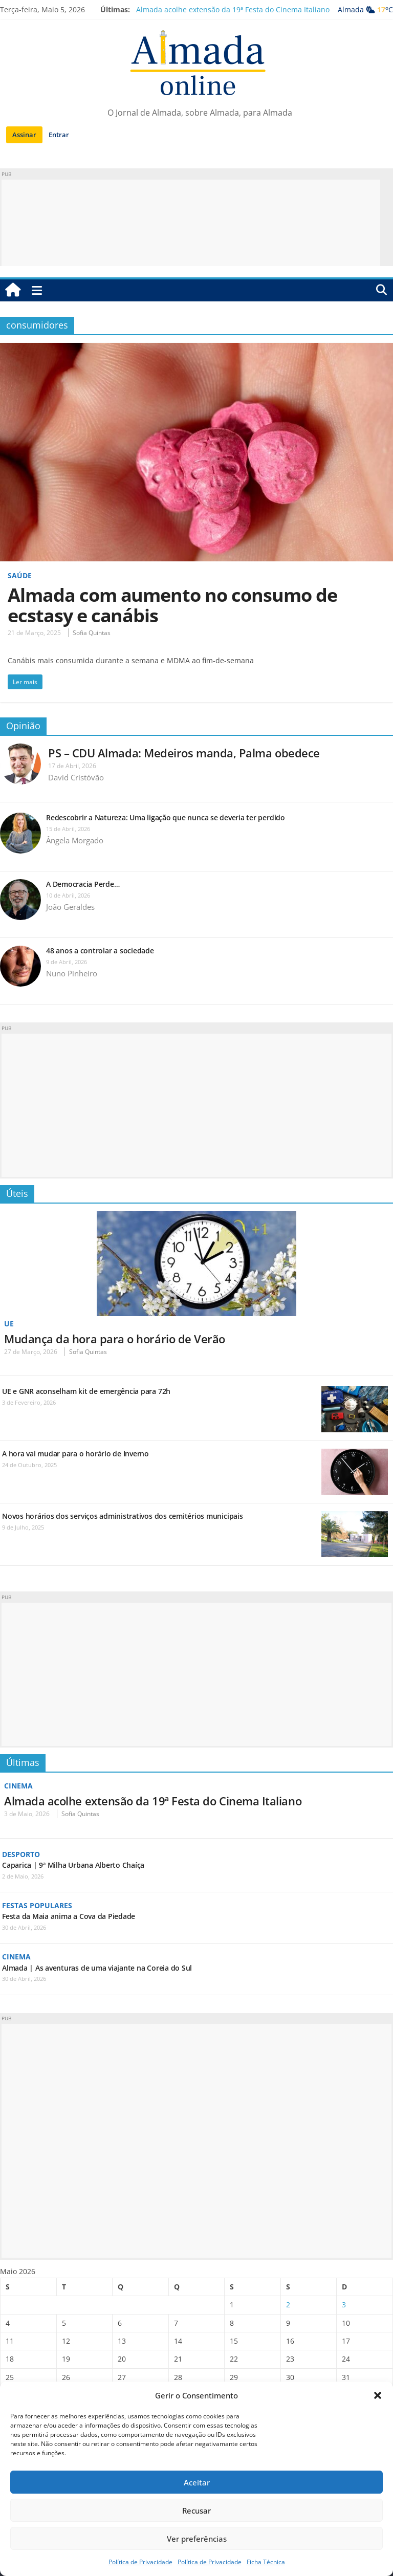  What do you see at coordinates (9, 1323) in the screenshot?
I see `UE` at bounding box center [9, 1323].